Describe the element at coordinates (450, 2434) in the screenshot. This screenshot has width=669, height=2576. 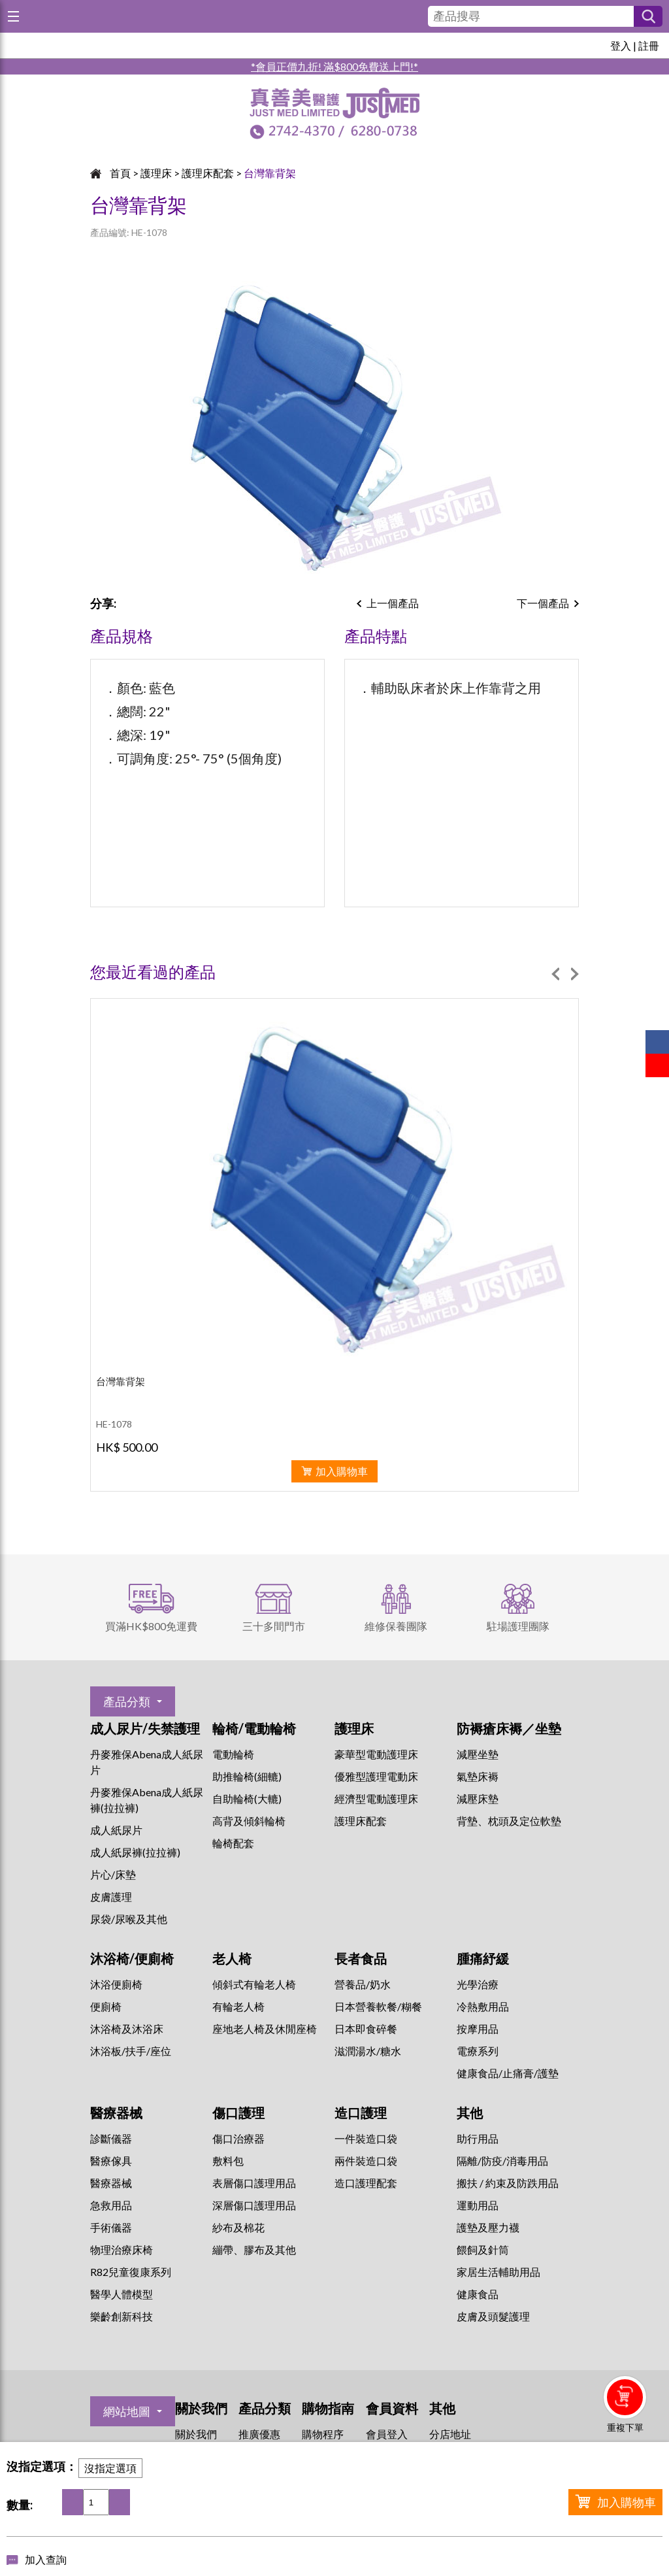
I see `分店地址` at that location.